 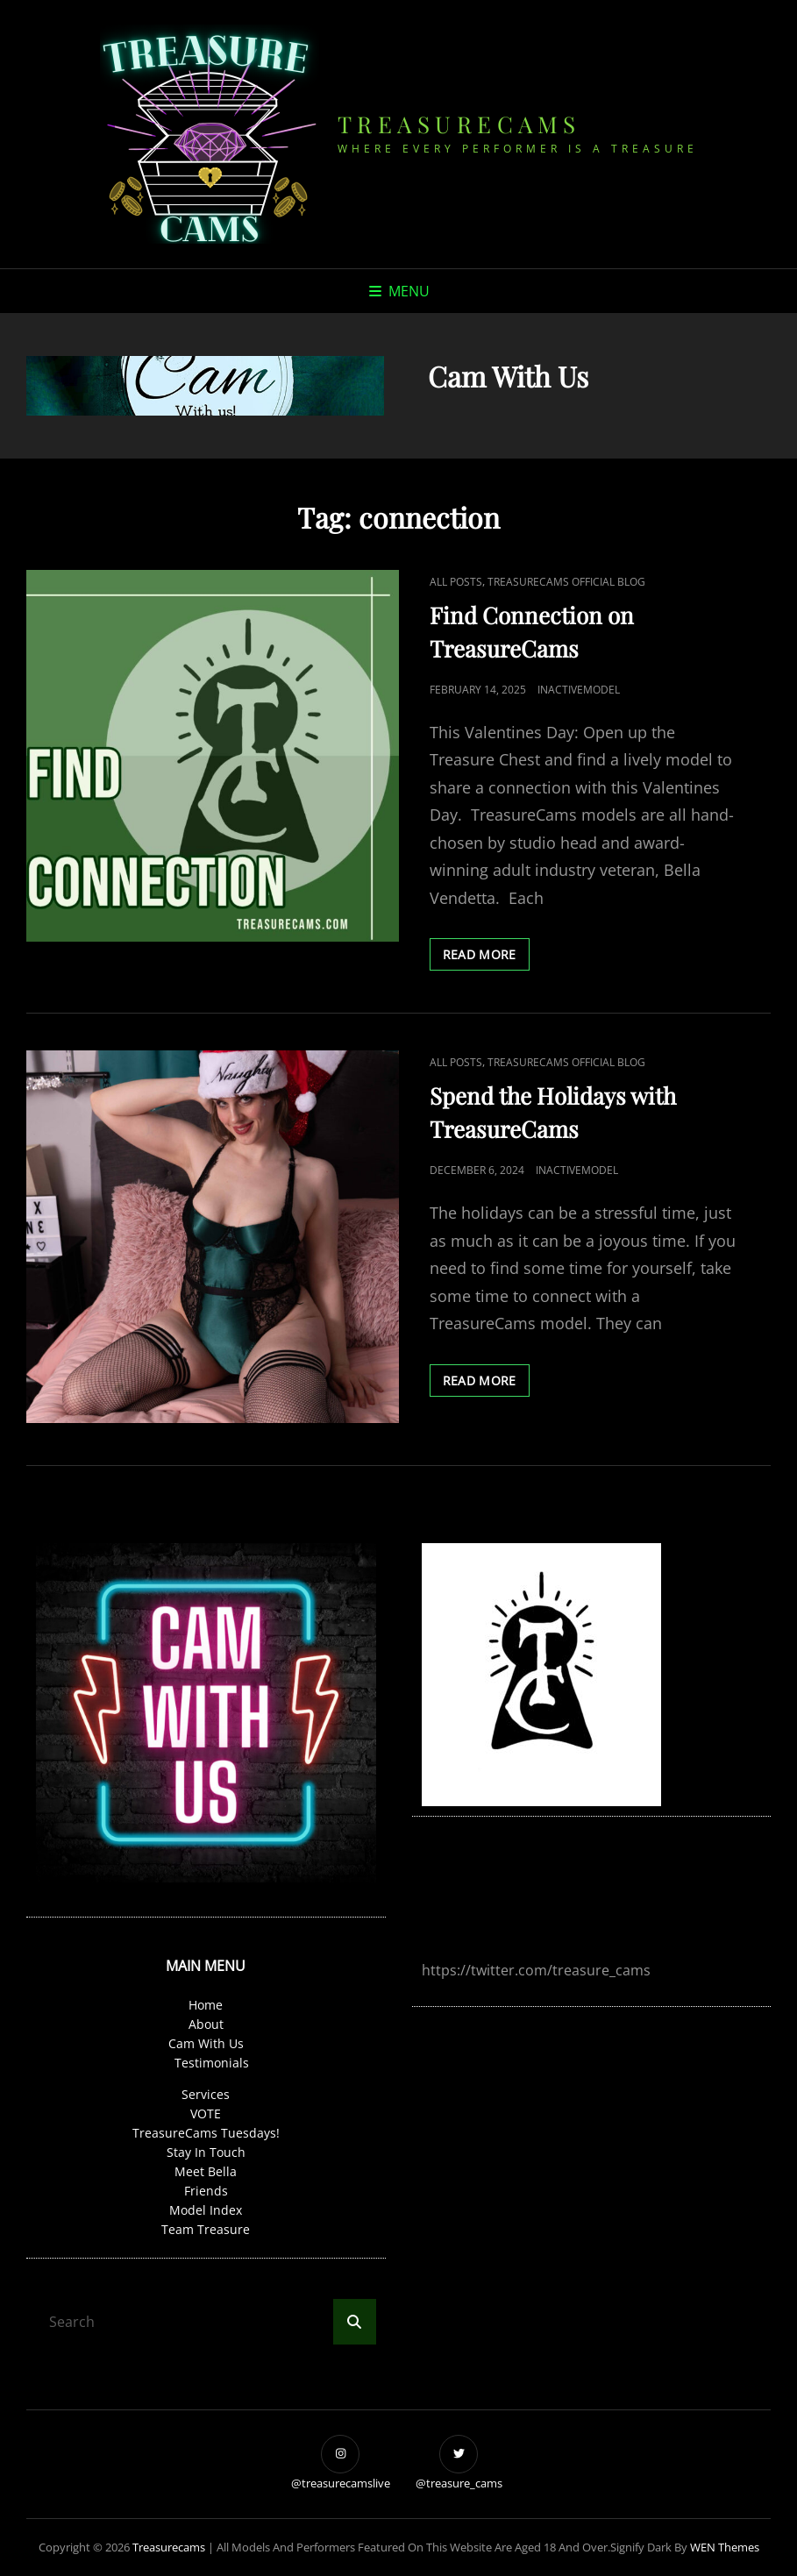 What do you see at coordinates (205, 2113) in the screenshot?
I see `VOTE` at bounding box center [205, 2113].